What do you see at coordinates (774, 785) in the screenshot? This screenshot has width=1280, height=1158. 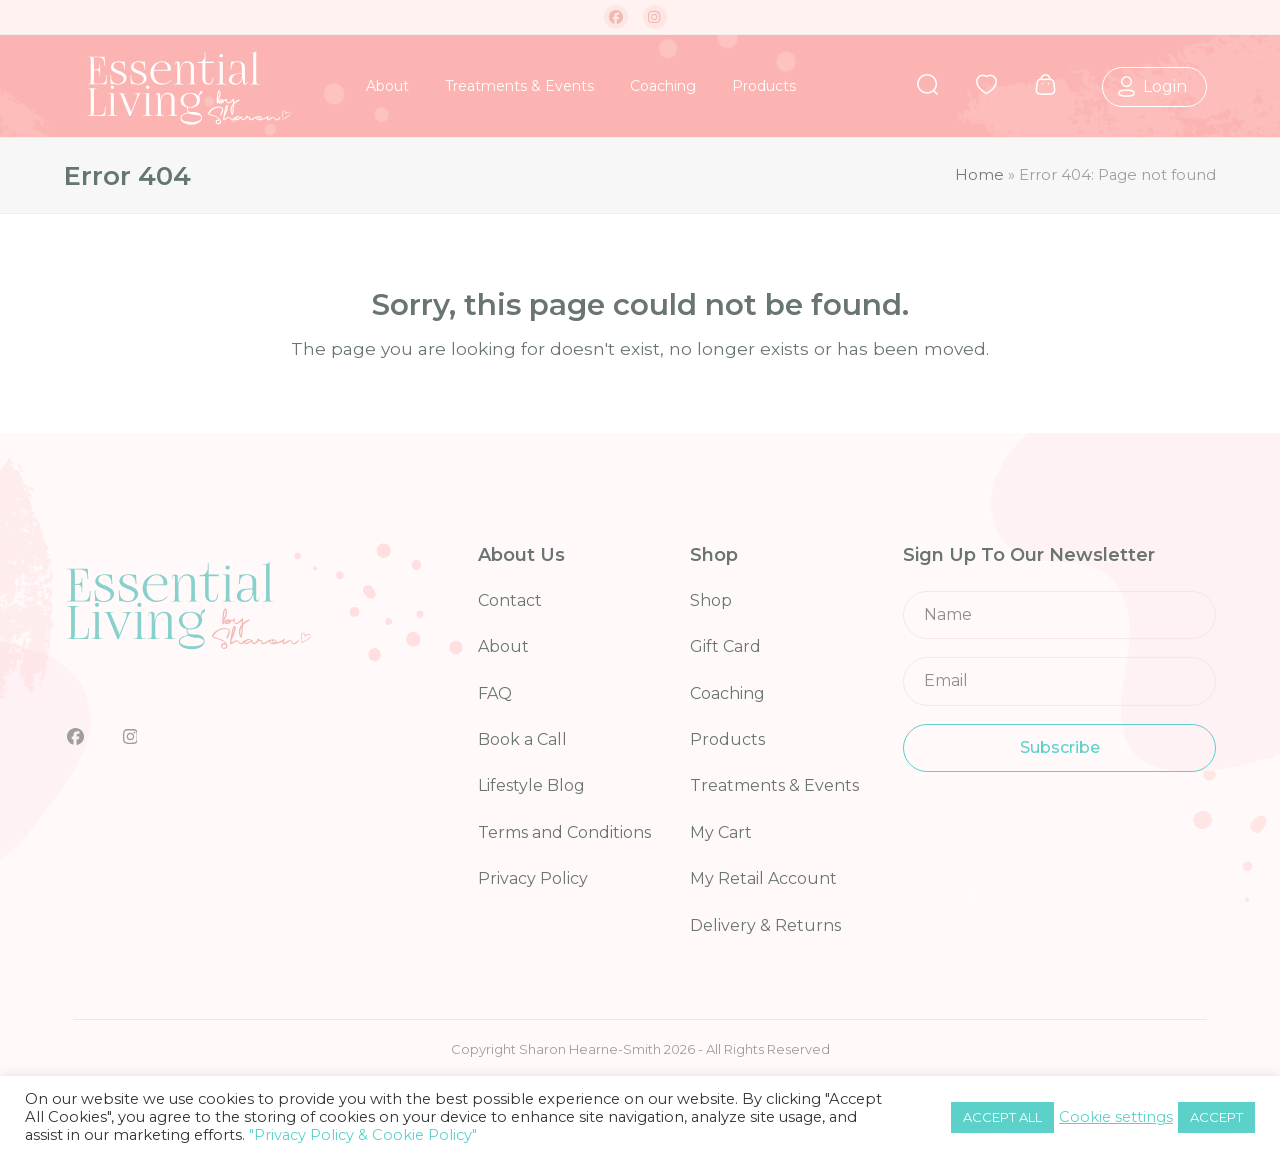 I see `Treatments & Events` at bounding box center [774, 785].